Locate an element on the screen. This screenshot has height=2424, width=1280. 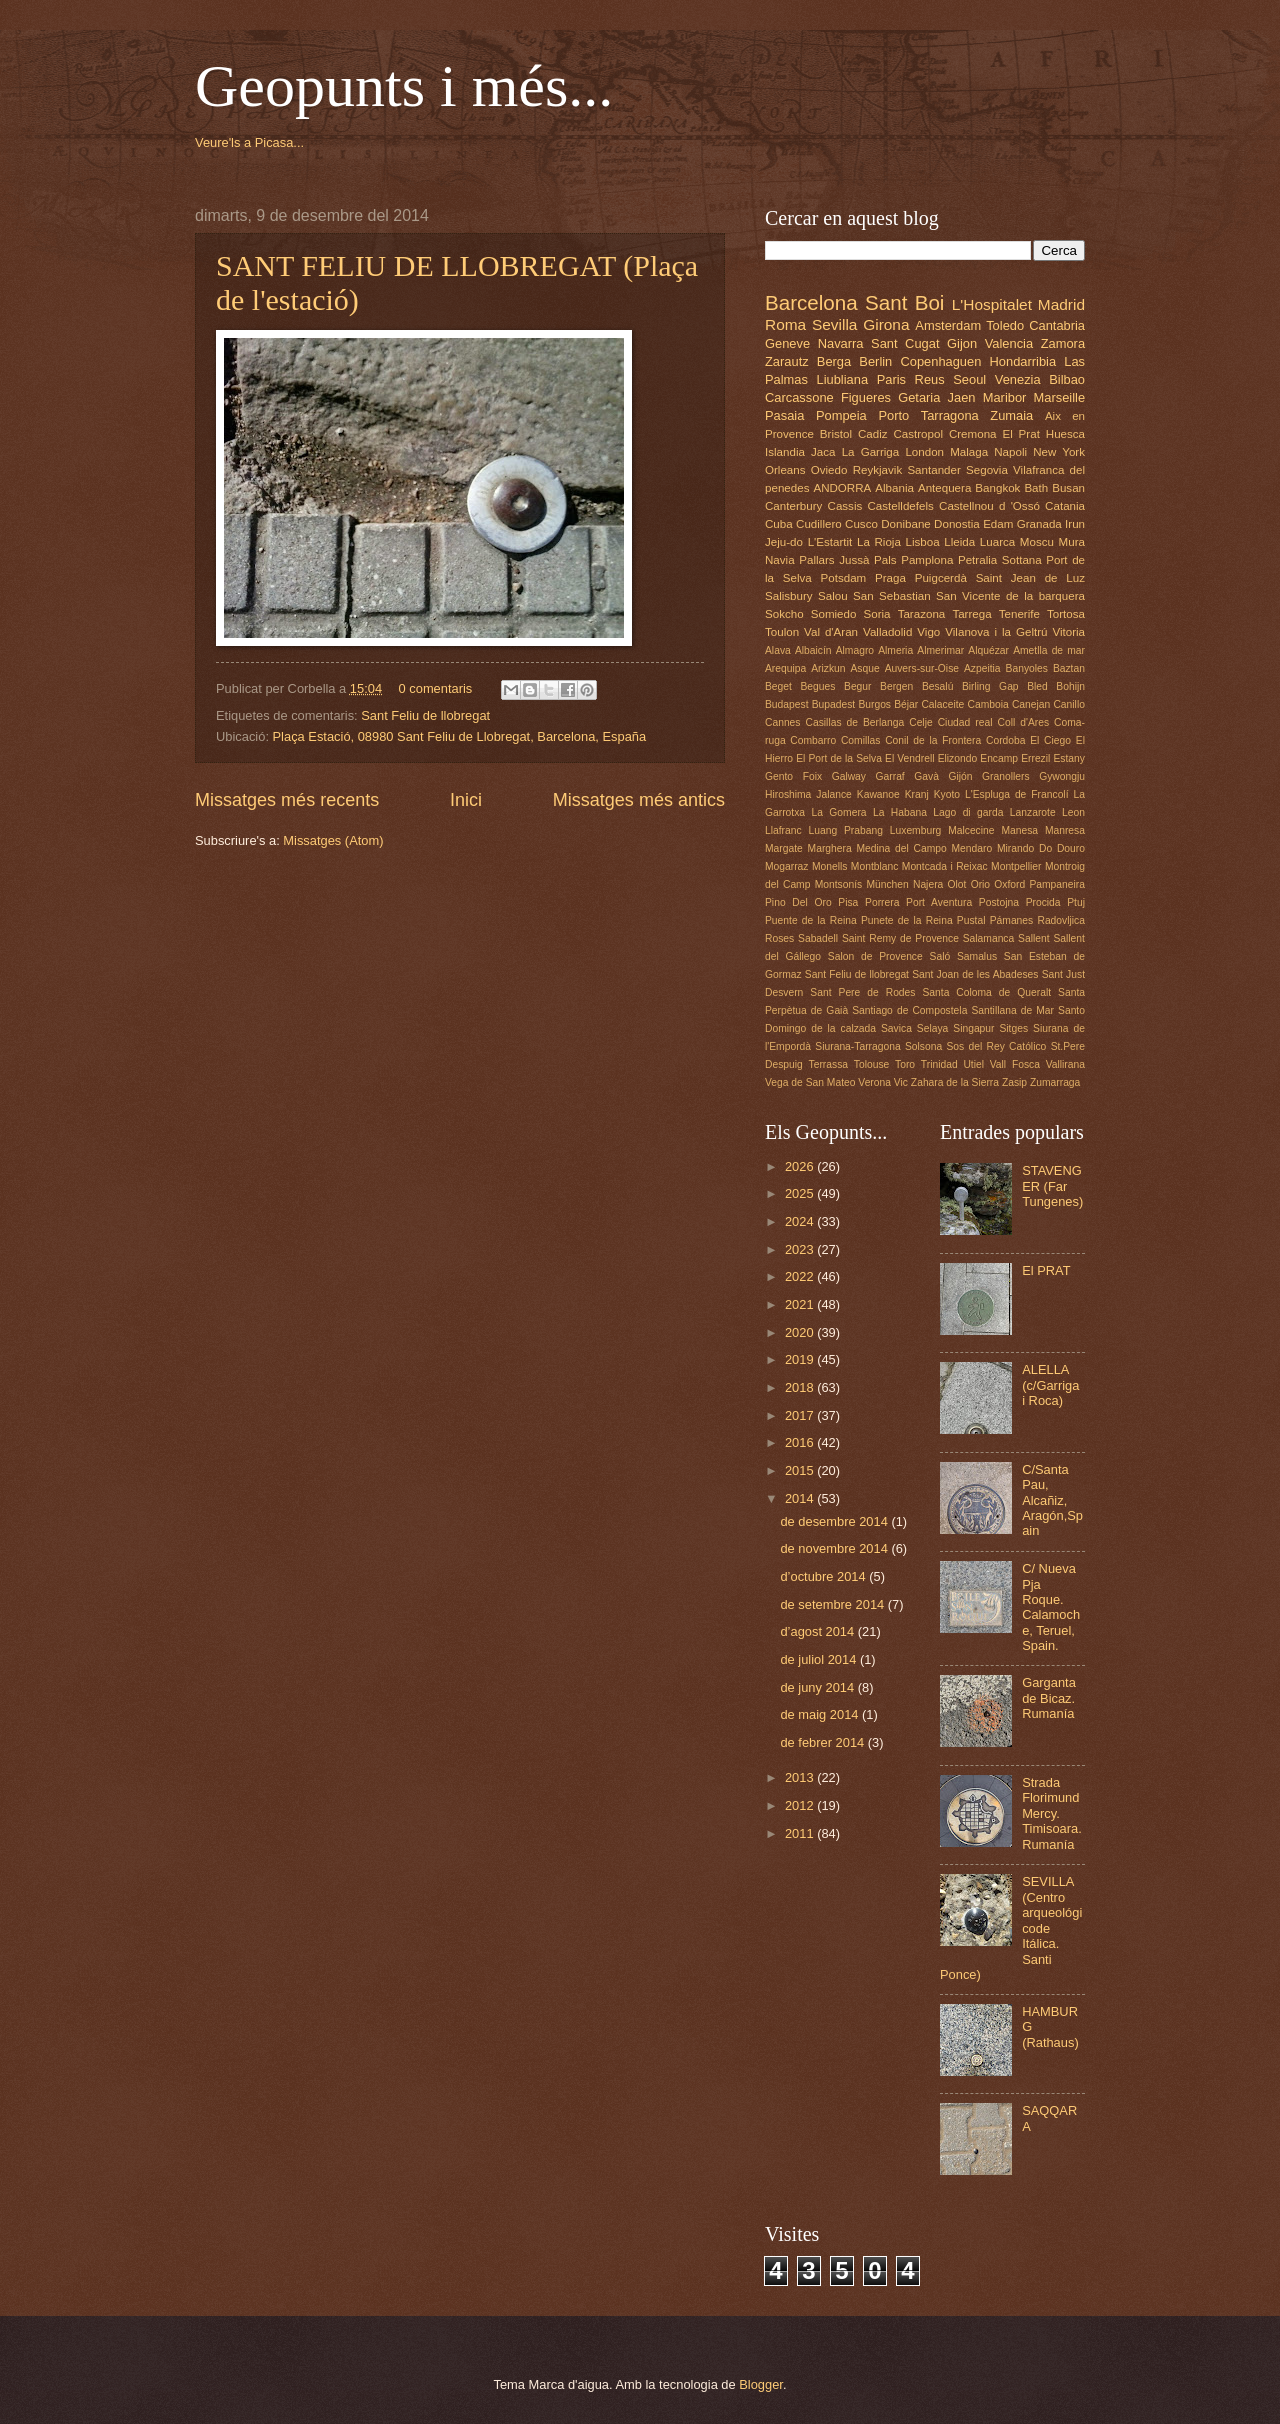
Lleida is located at coordinates (959, 542).